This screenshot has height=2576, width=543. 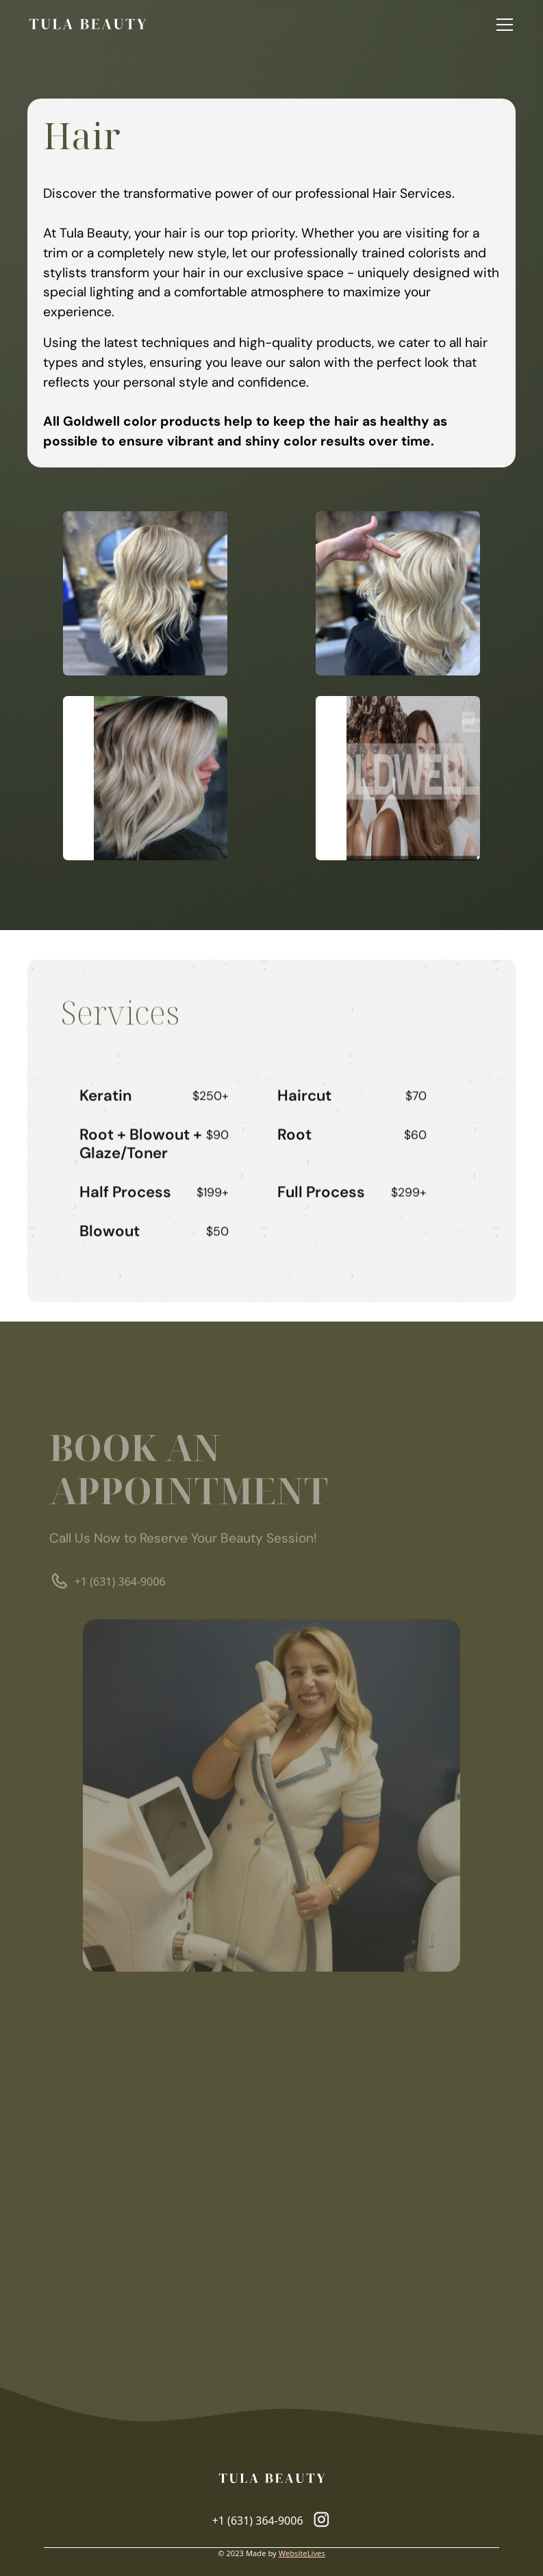 I want to click on [home], so click(x=87, y=25).